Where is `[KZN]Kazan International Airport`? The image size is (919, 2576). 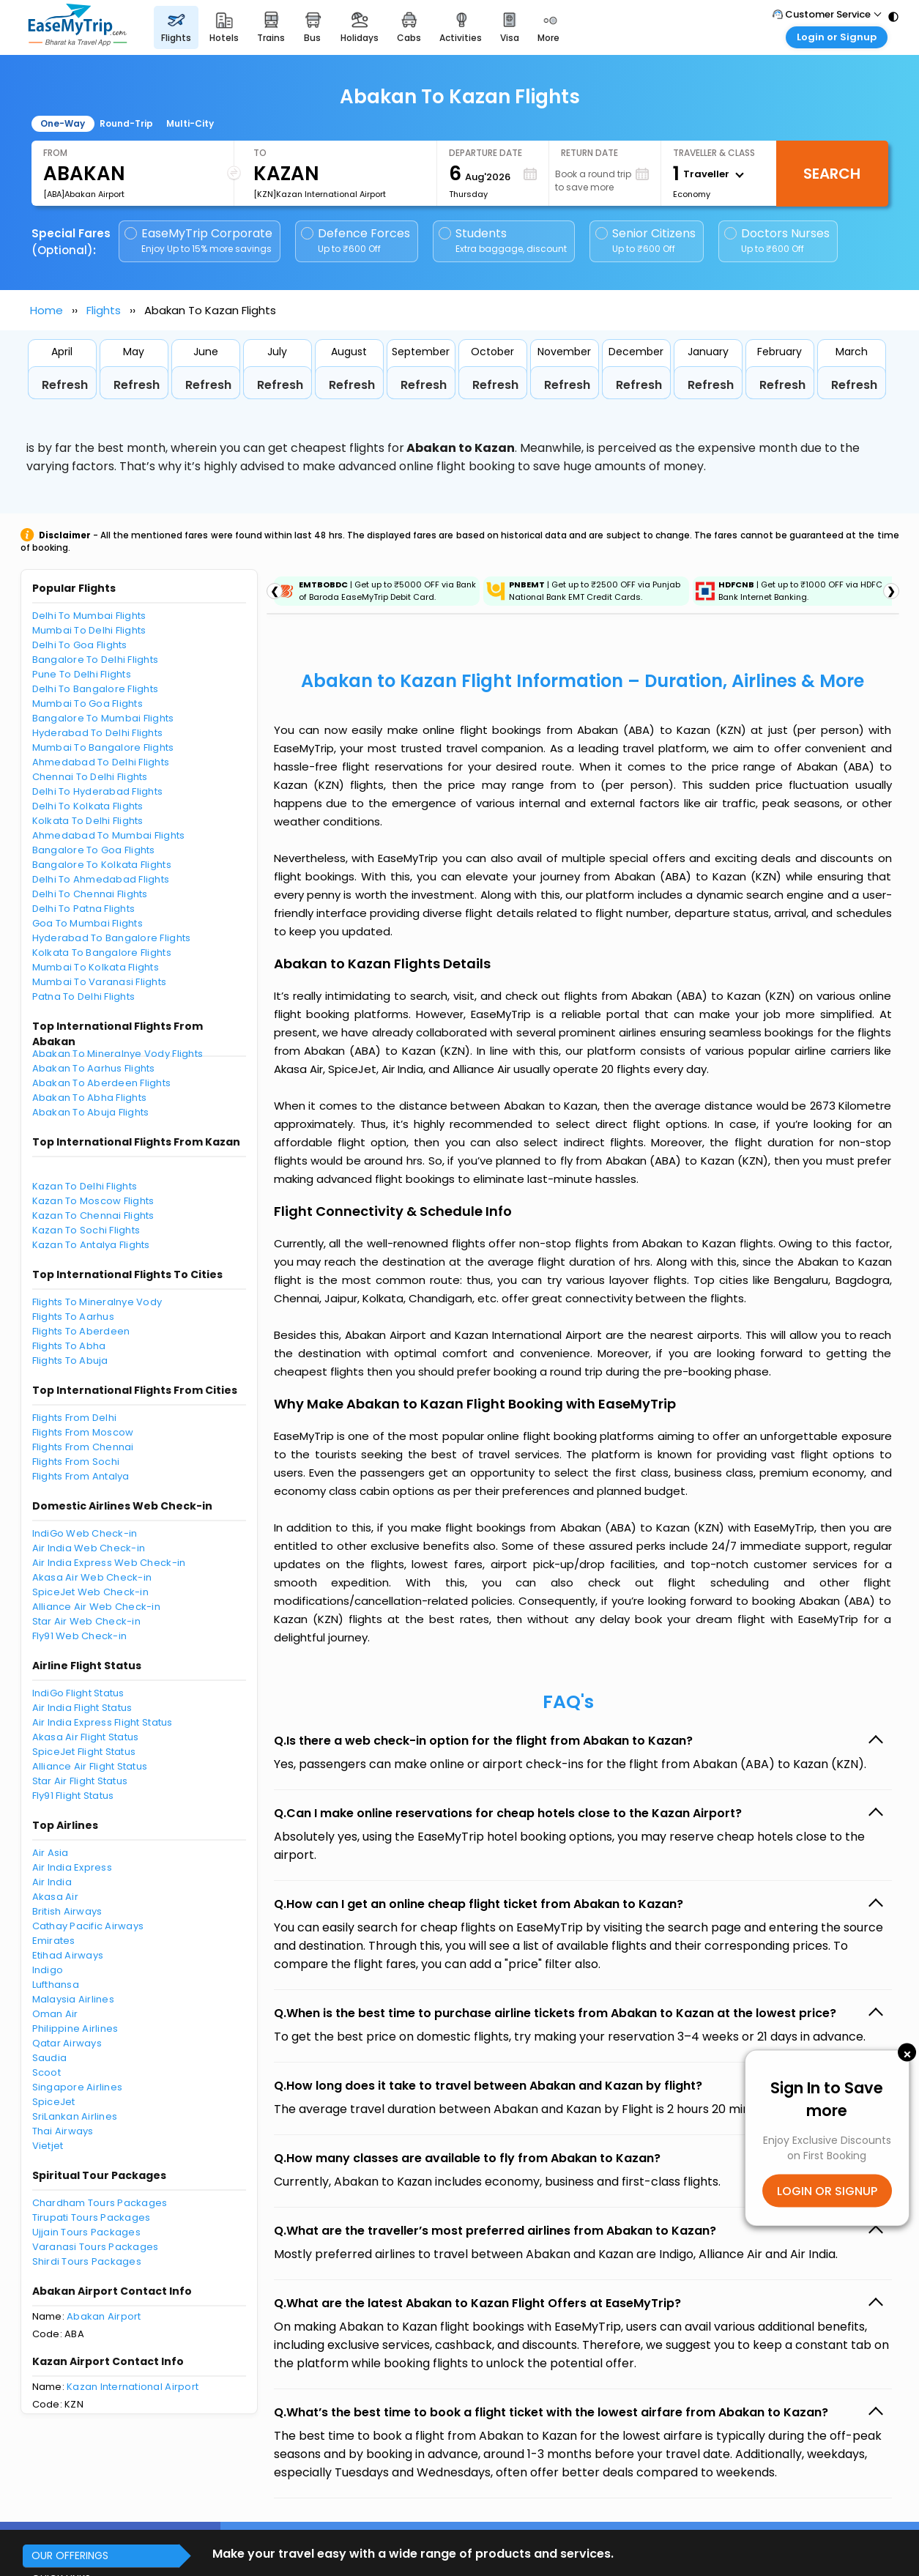
[KZN]Kazan International Airport is located at coordinates (319, 194).